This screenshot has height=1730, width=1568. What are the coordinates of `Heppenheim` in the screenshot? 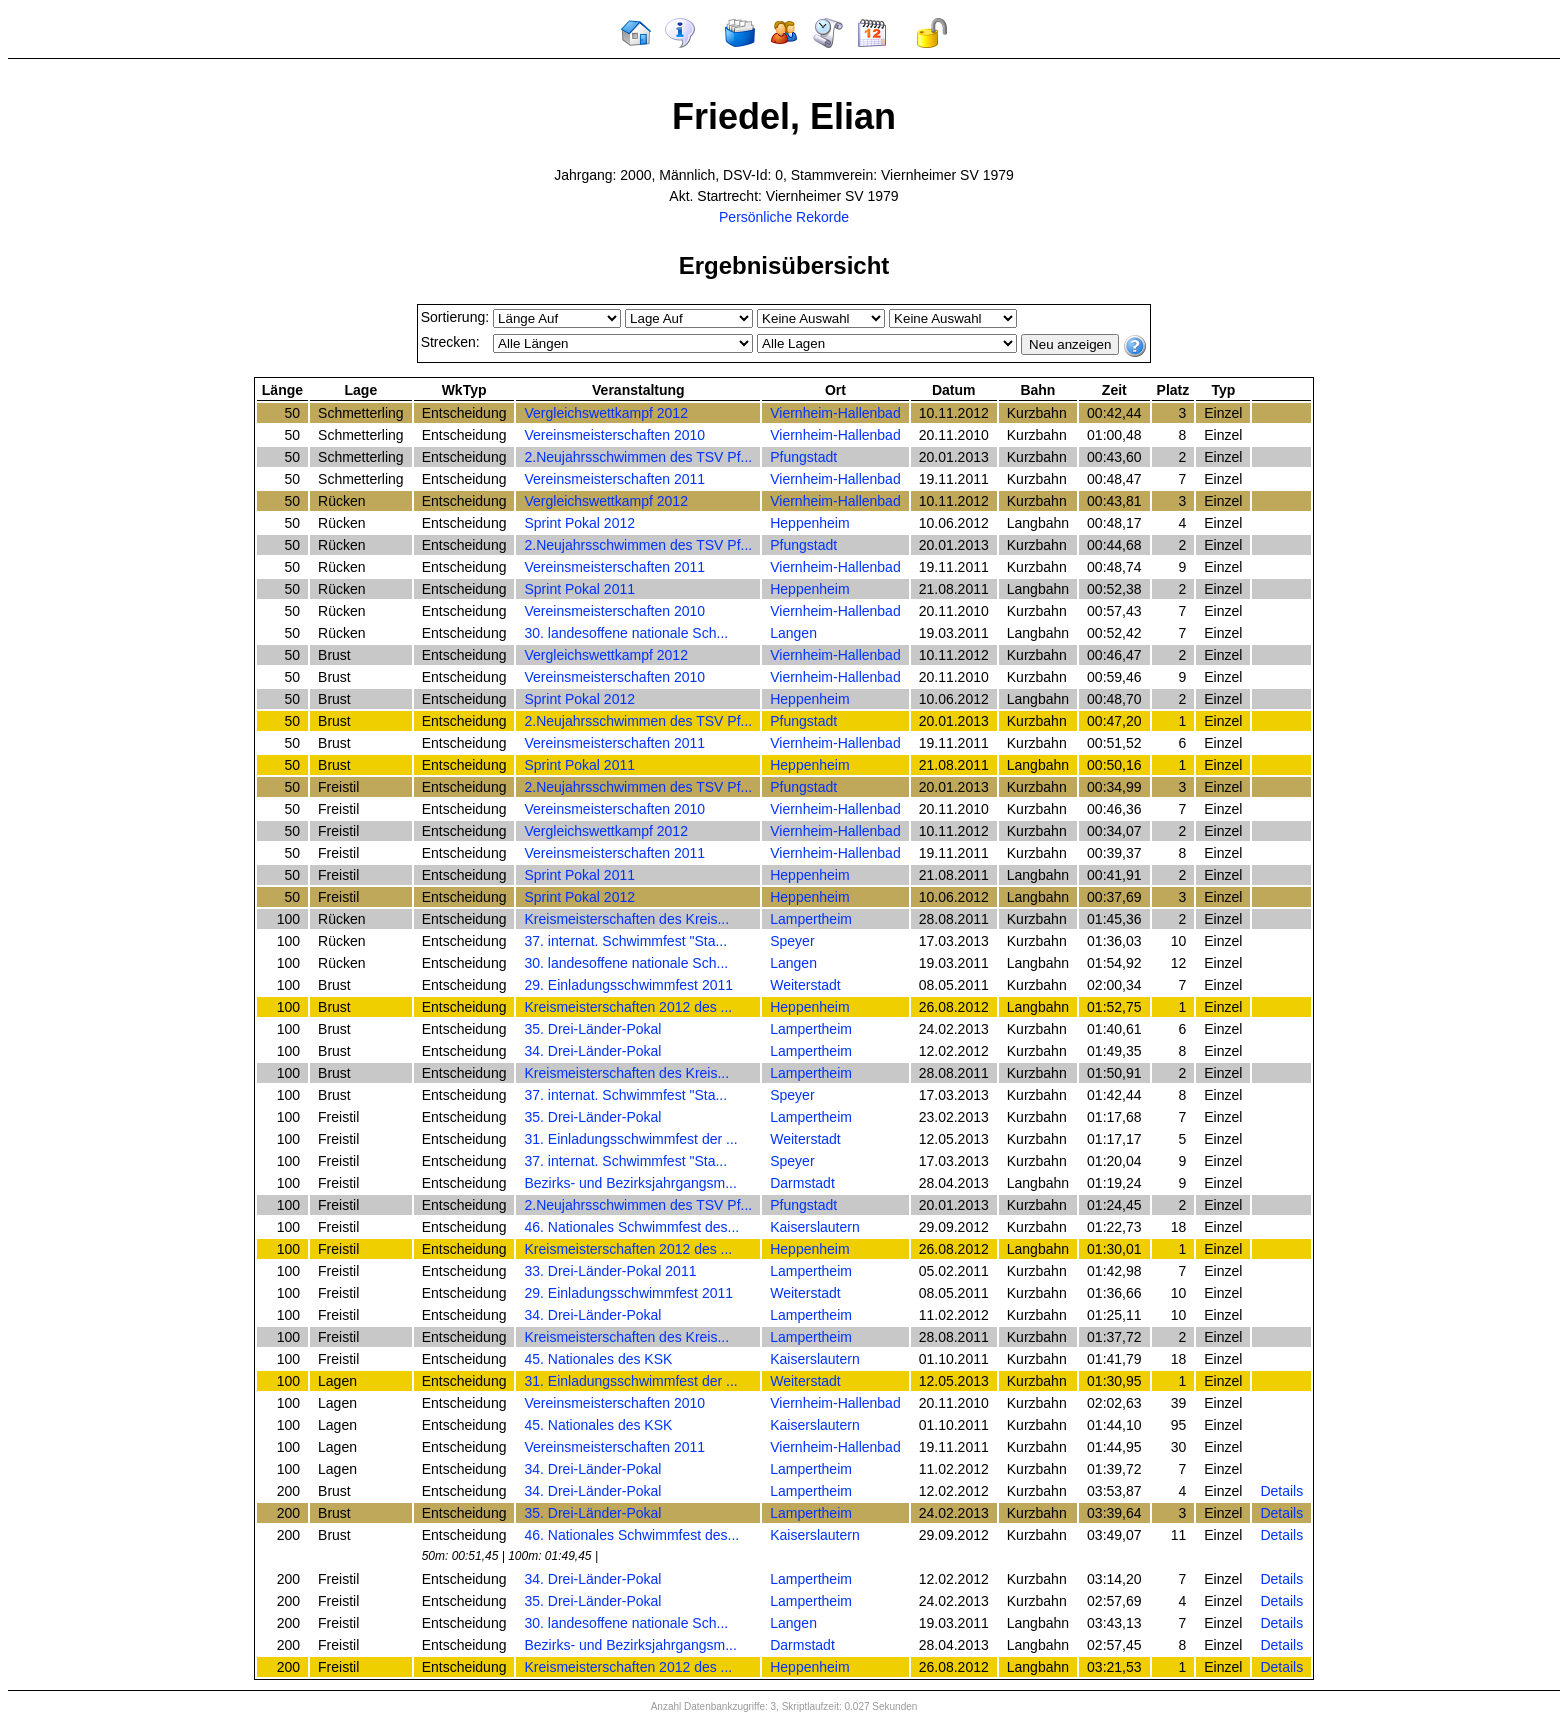 It's located at (809, 523).